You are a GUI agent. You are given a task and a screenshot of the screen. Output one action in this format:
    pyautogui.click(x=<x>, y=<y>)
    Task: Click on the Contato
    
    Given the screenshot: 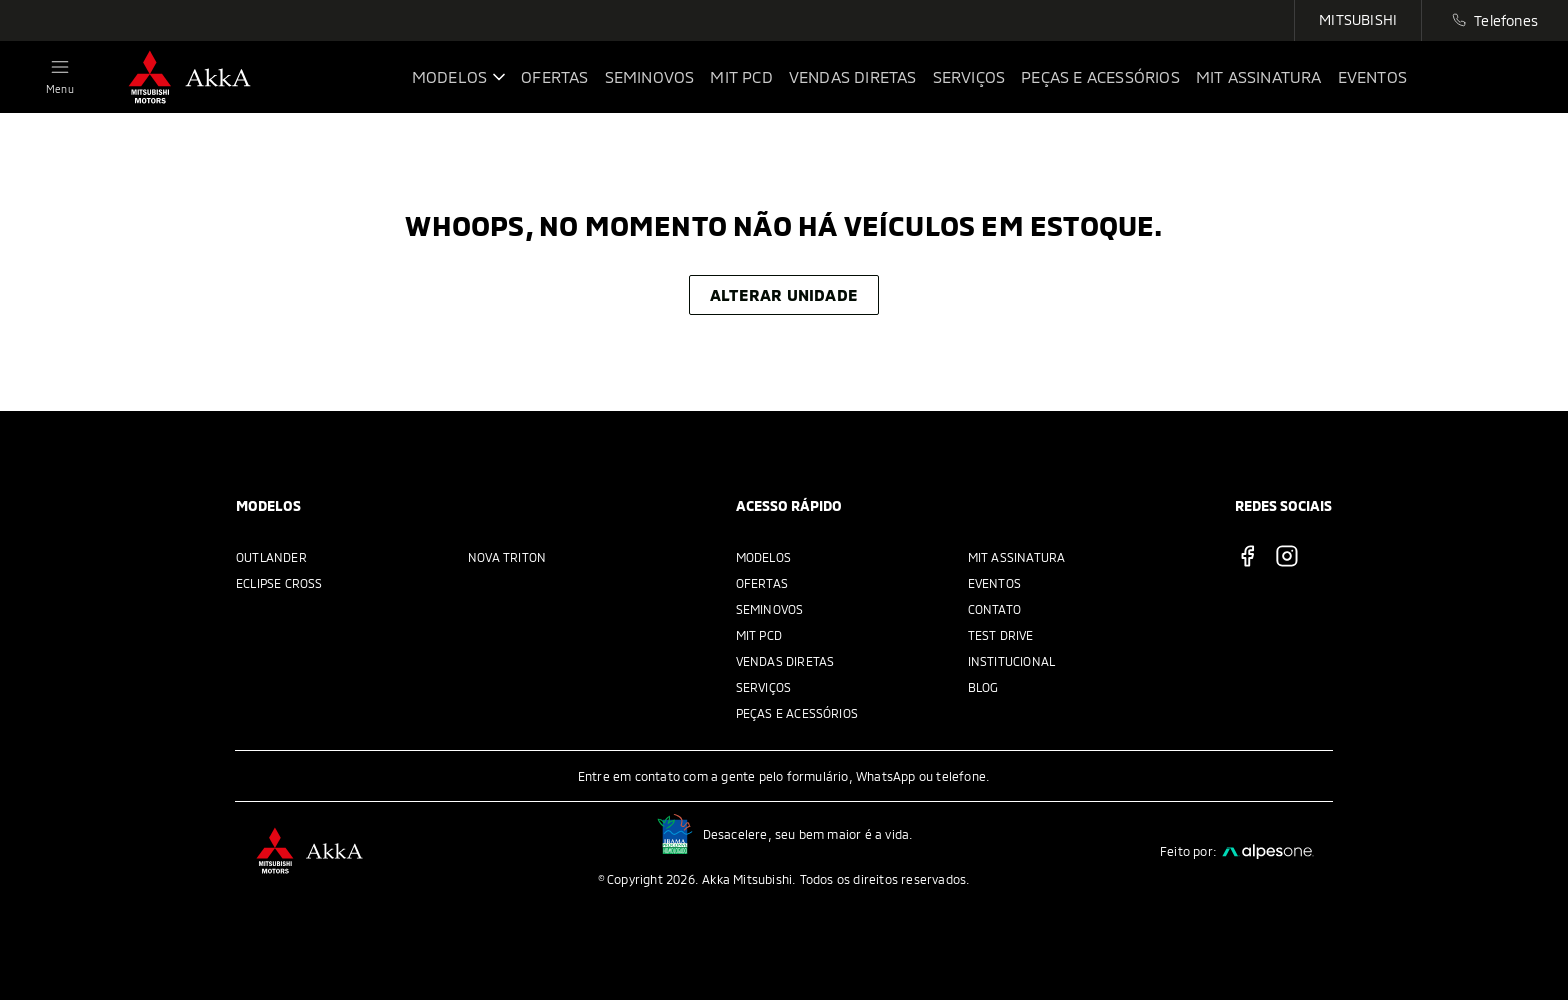 What is the action you would take?
    pyautogui.click(x=994, y=609)
    